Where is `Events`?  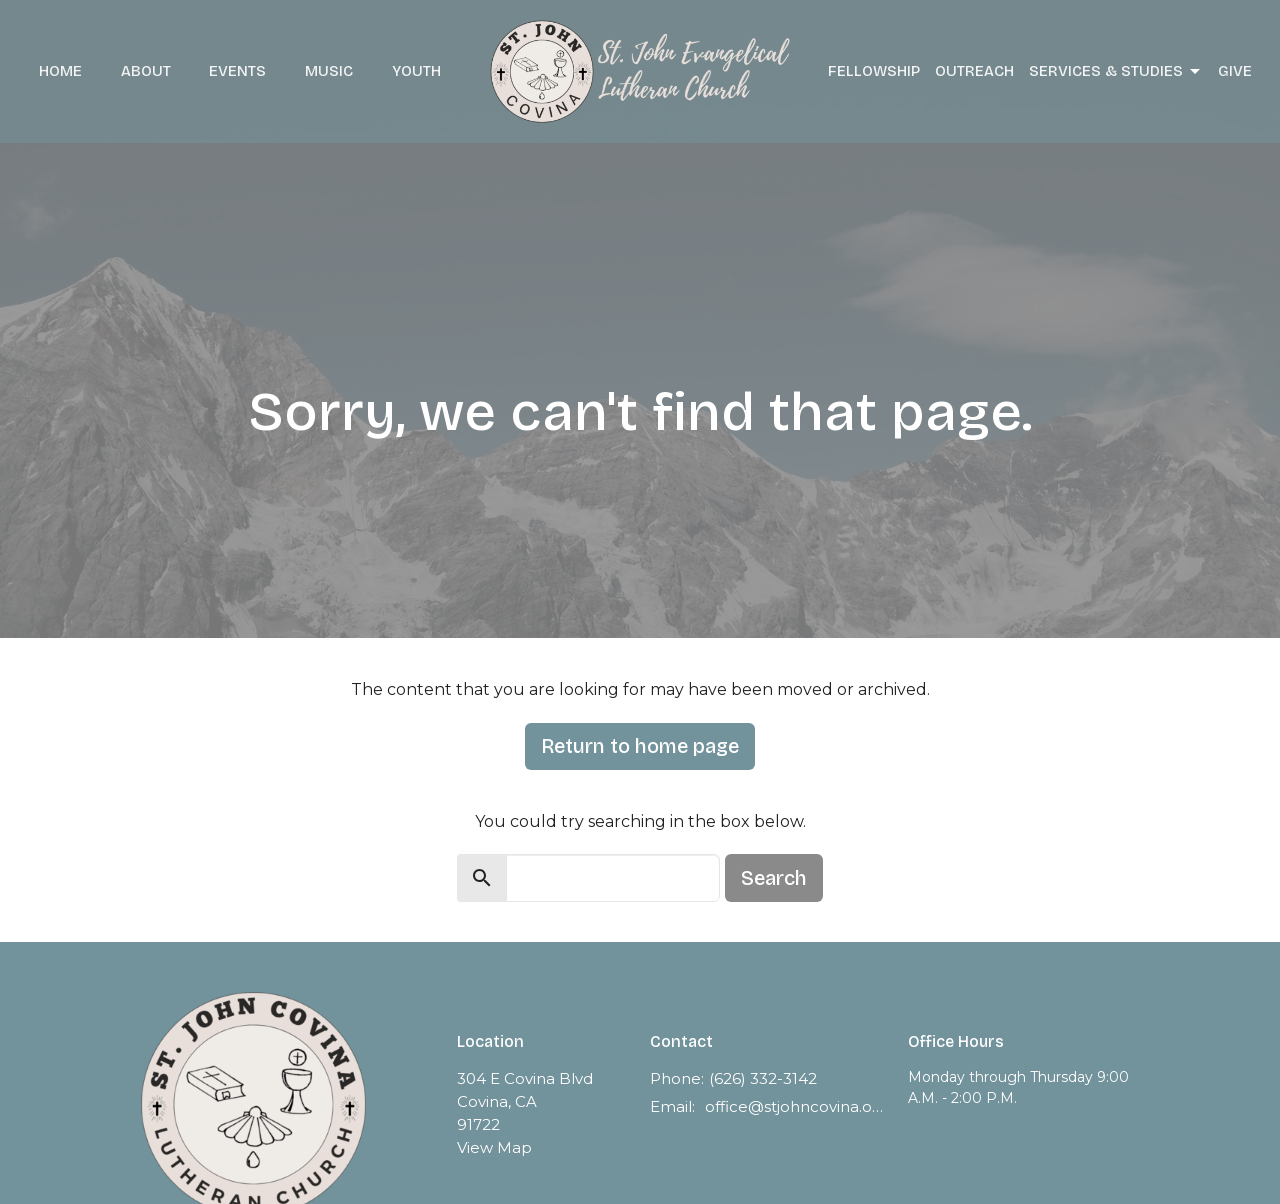 Events is located at coordinates (237, 71).